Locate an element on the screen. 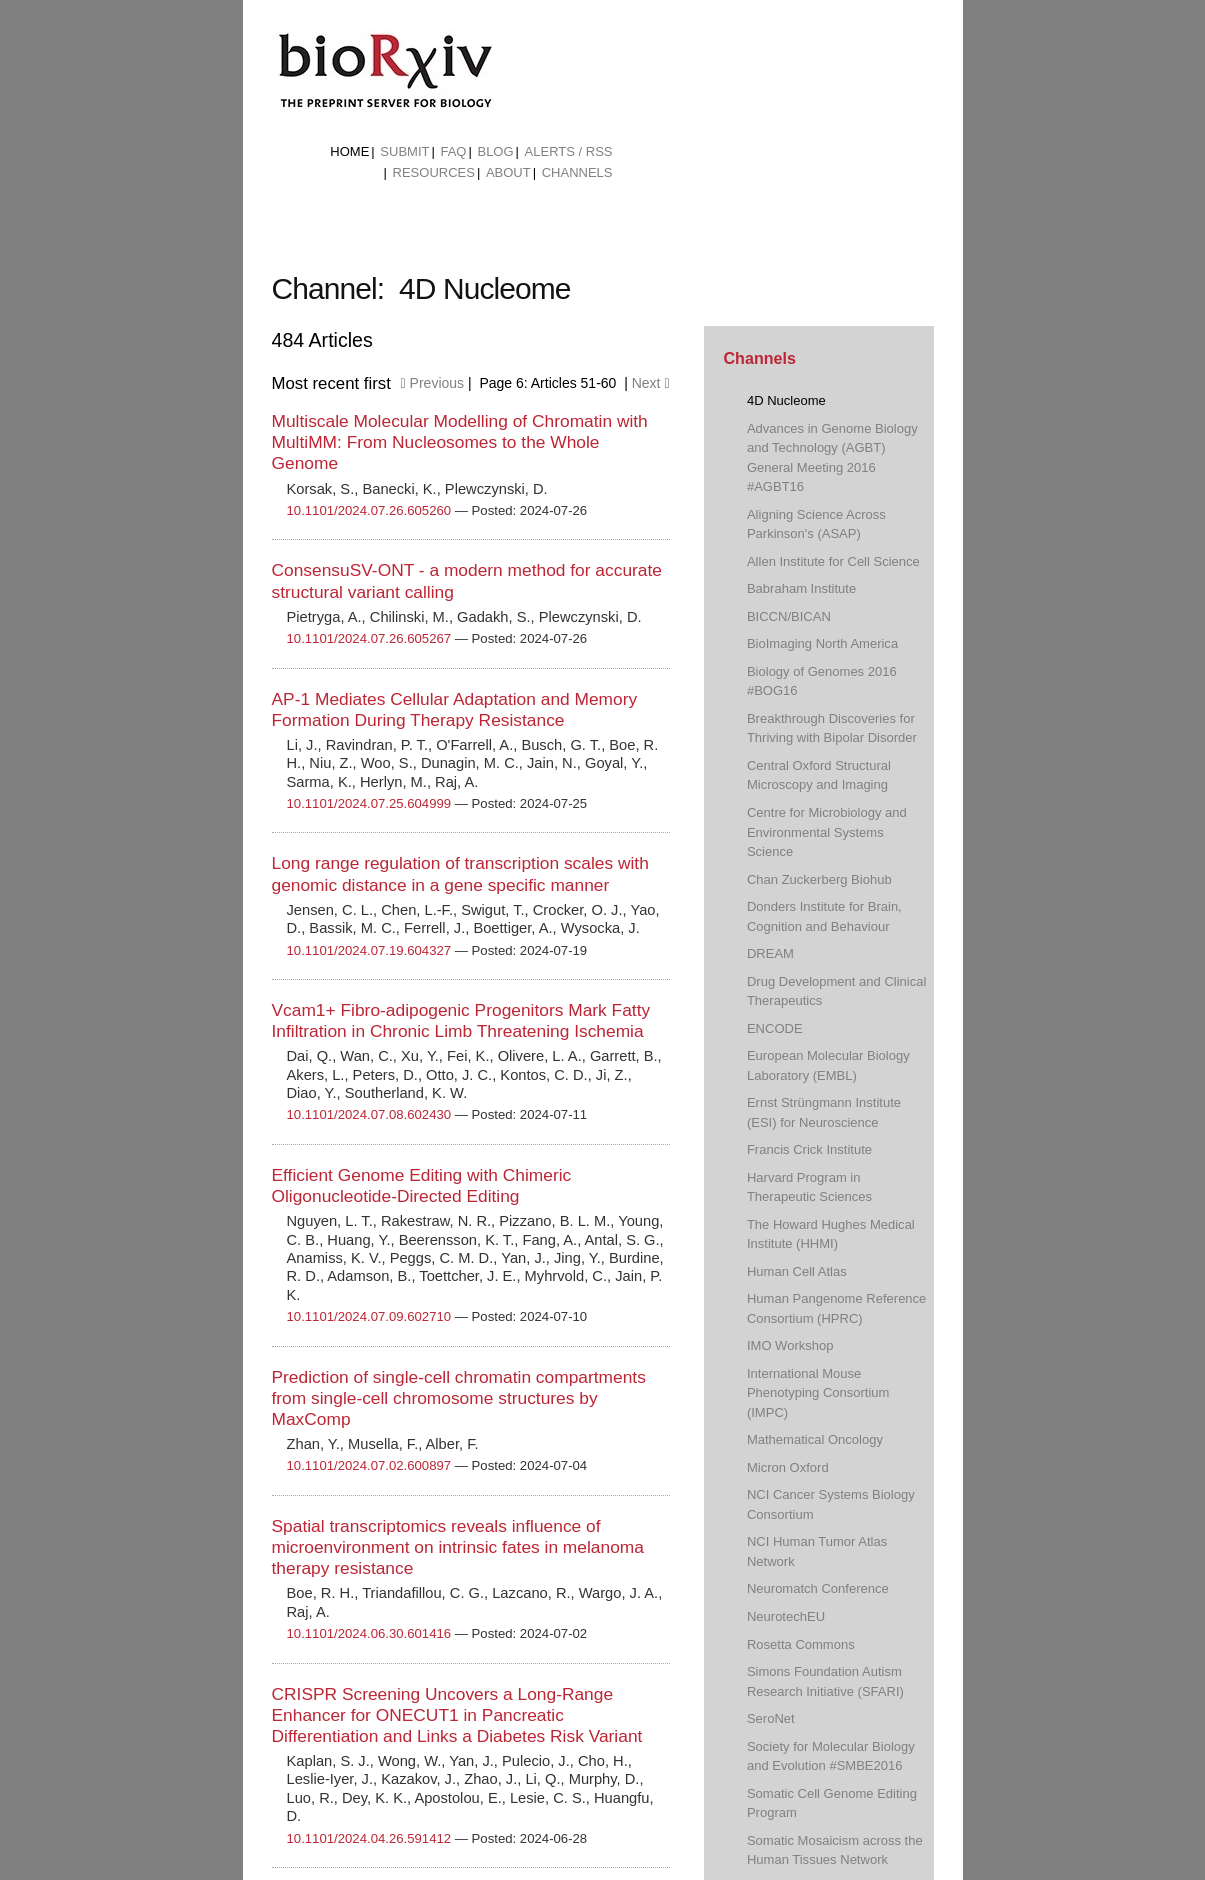 The width and height of the screenshot is (1205, 1880). Next is located at coordinates (651, 383).